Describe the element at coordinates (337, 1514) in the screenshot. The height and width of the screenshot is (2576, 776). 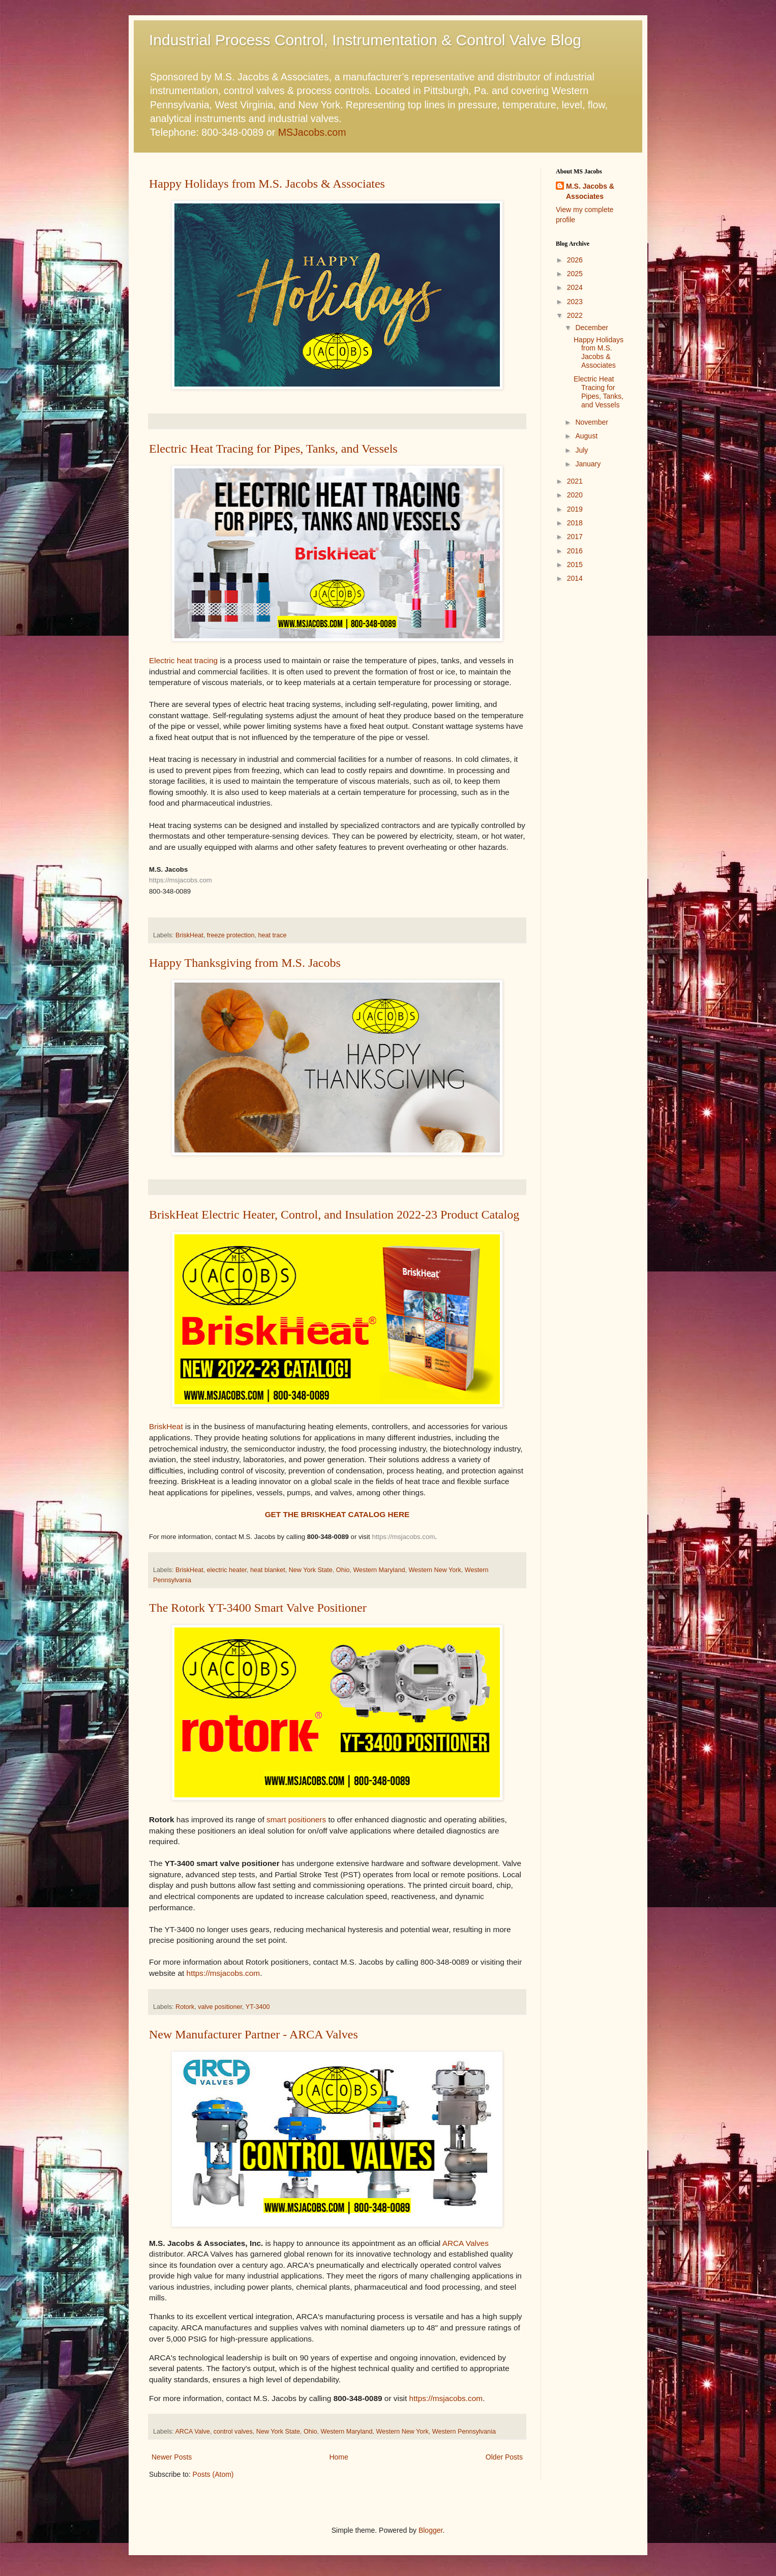
I see `GET THE BRISKHEAT CATALOG HERE` at that location.